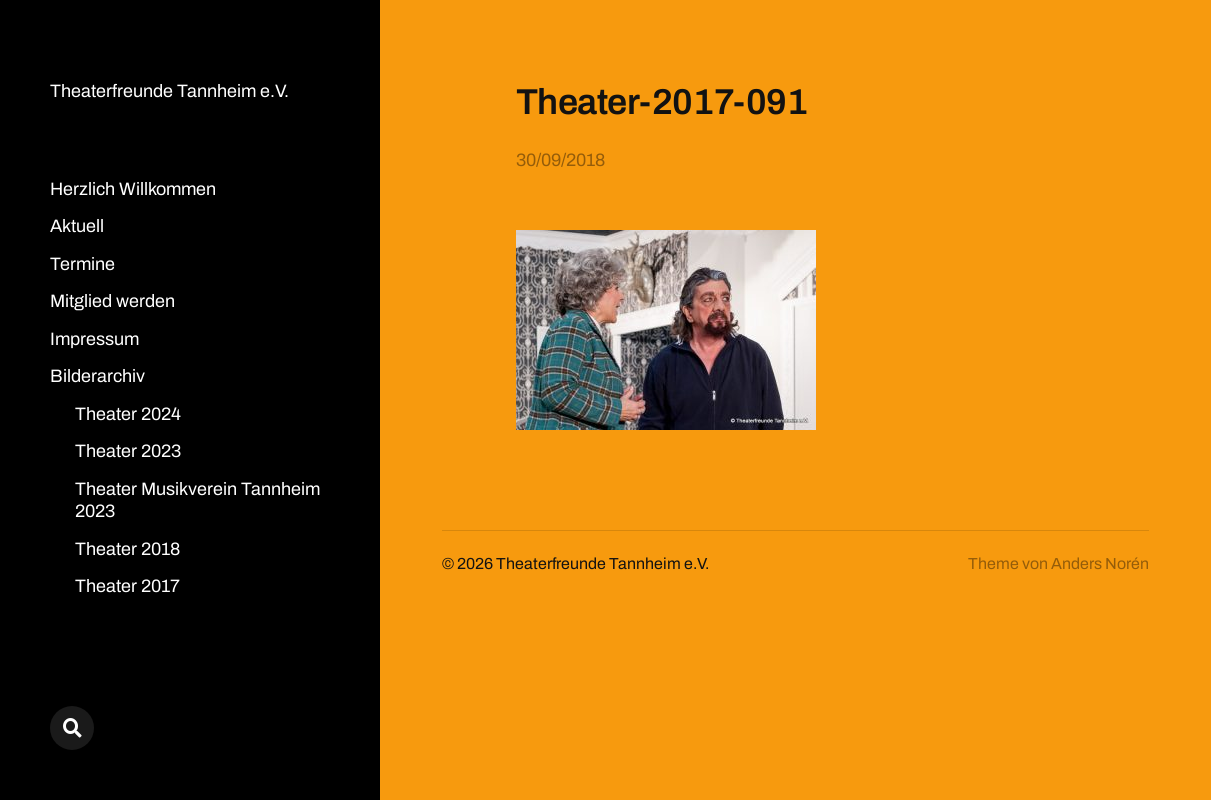 The height and width of the screenshot is (800, 1211). I want to click on Aktuell, so click(77, 226).